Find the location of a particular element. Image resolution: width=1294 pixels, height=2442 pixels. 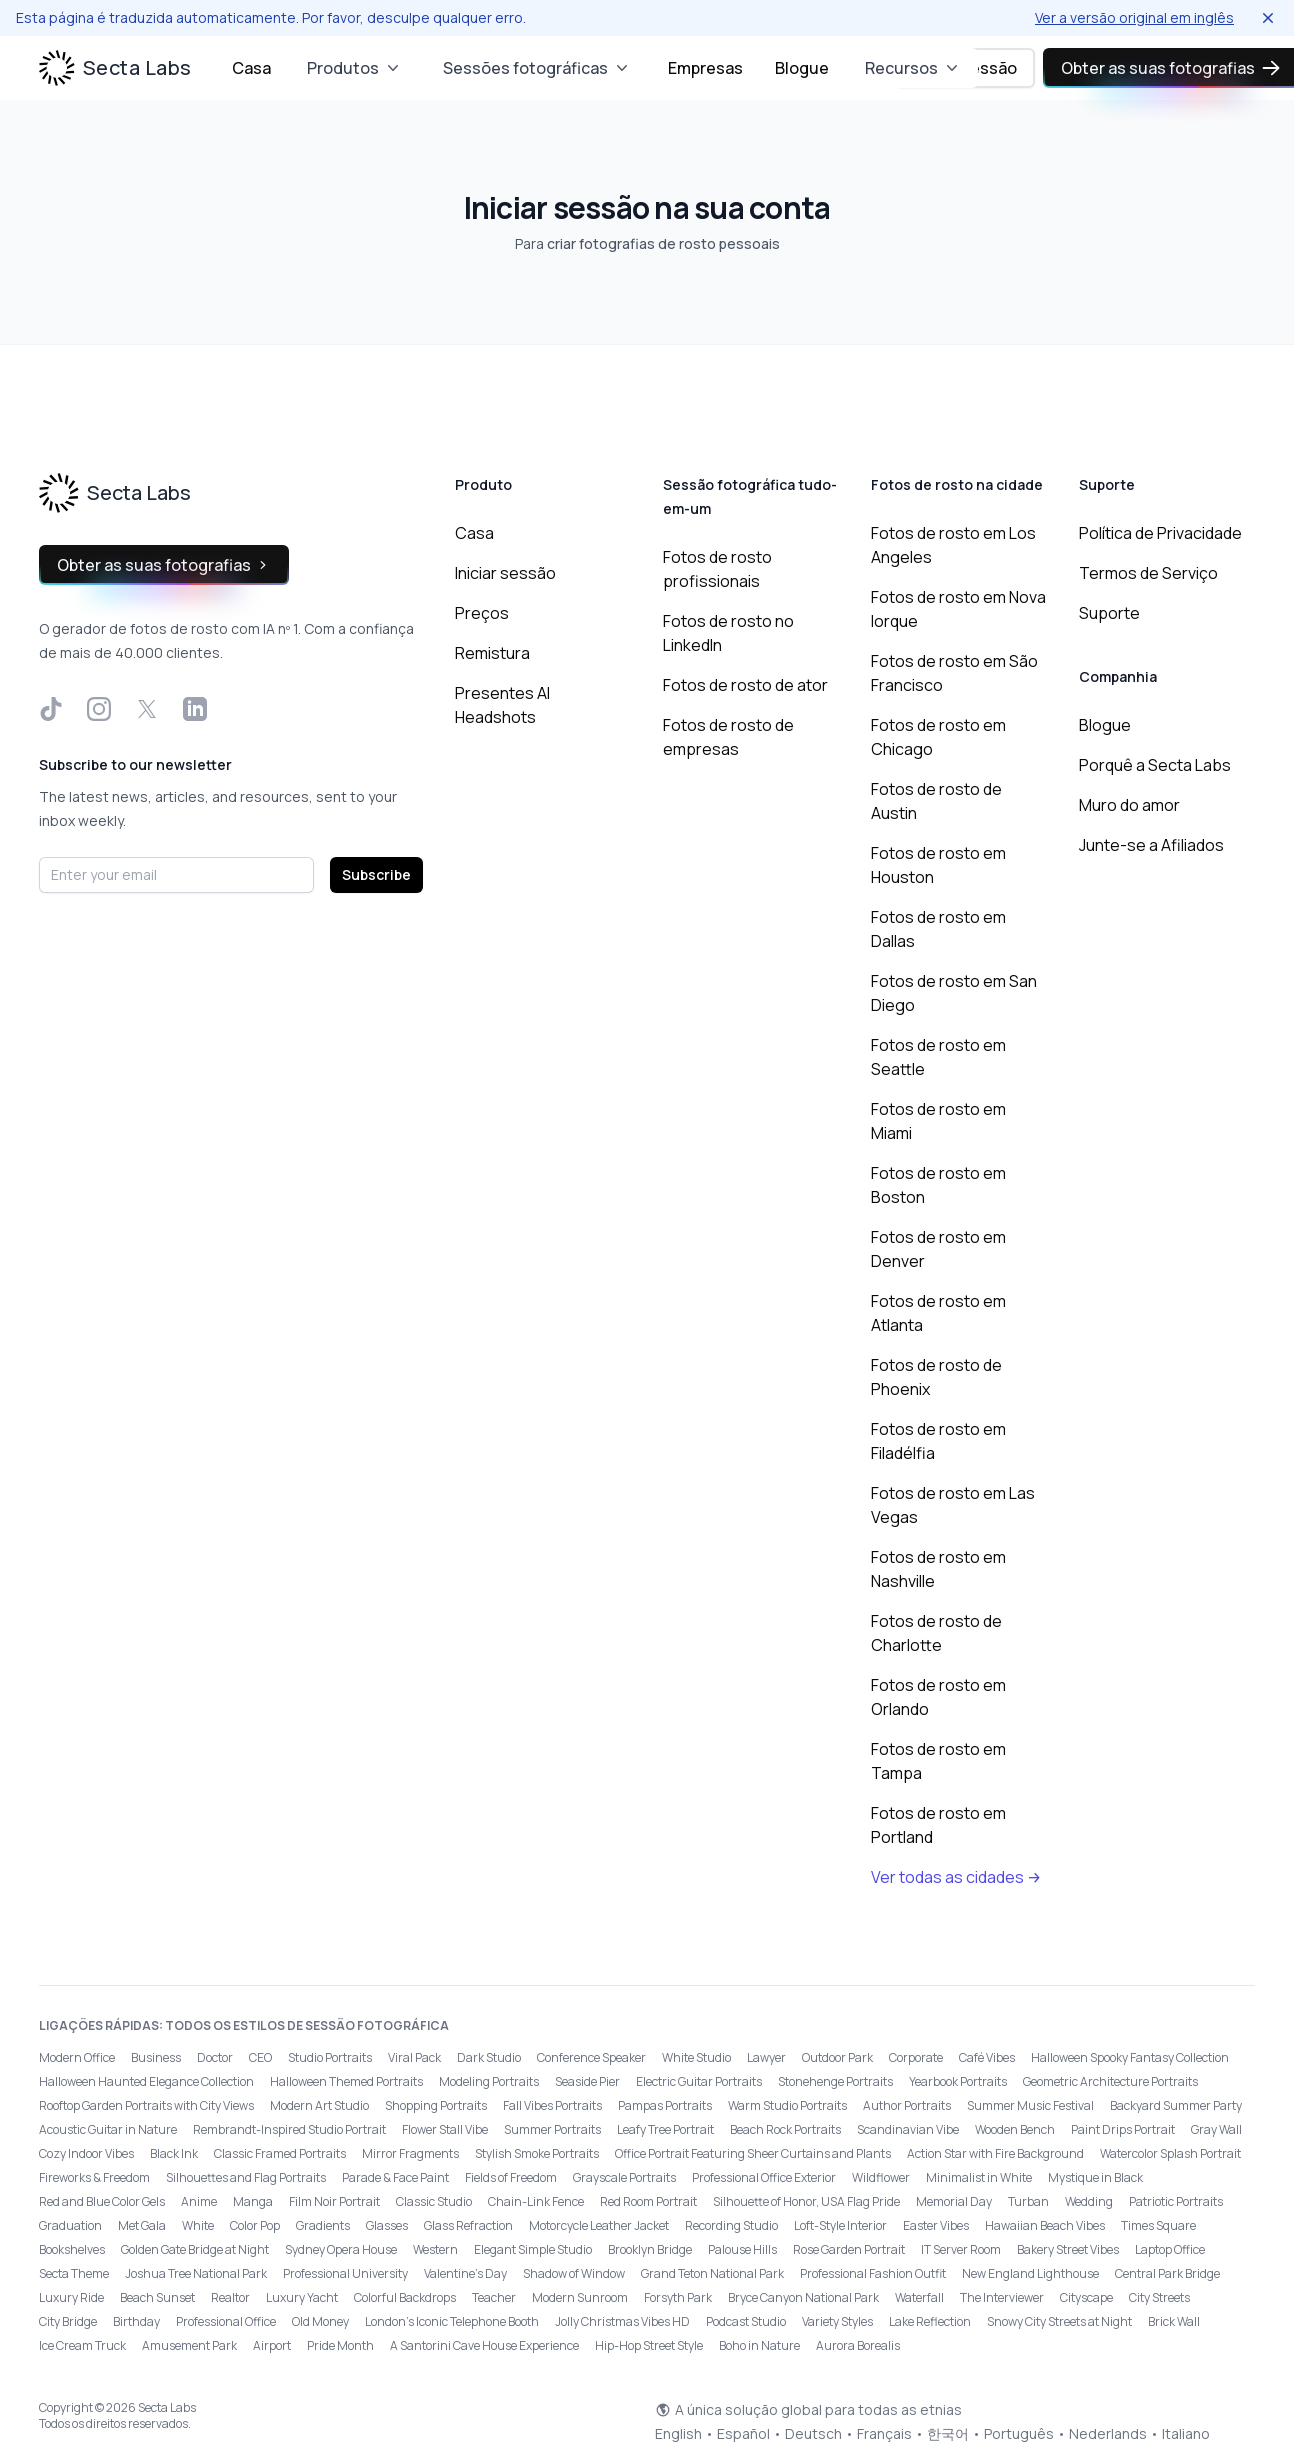

City Bridge is located at coordinates (68, 2321).